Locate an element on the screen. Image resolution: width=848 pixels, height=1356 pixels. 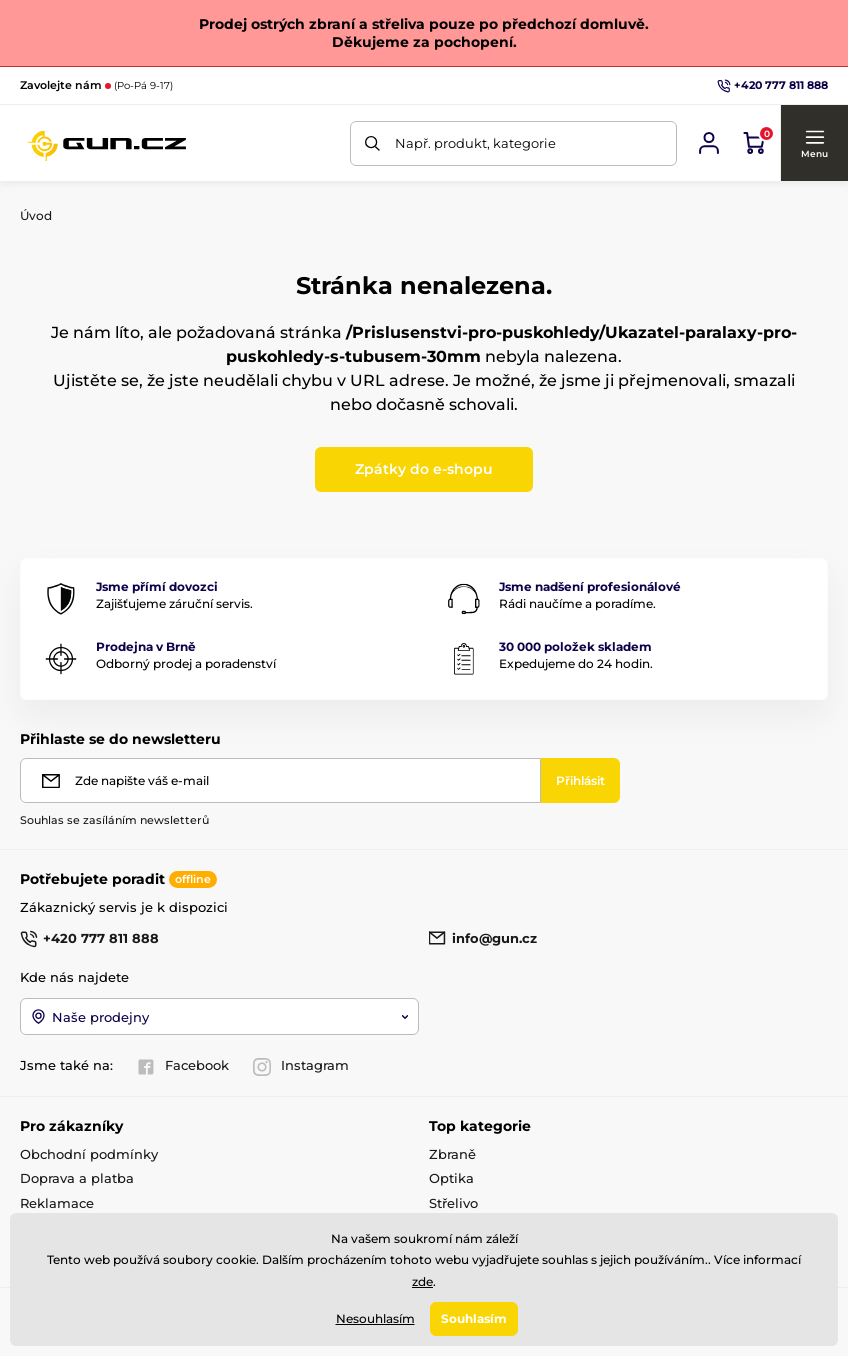
Souhlas se zasíláním newsletterů is located at coordinates (114, 820).